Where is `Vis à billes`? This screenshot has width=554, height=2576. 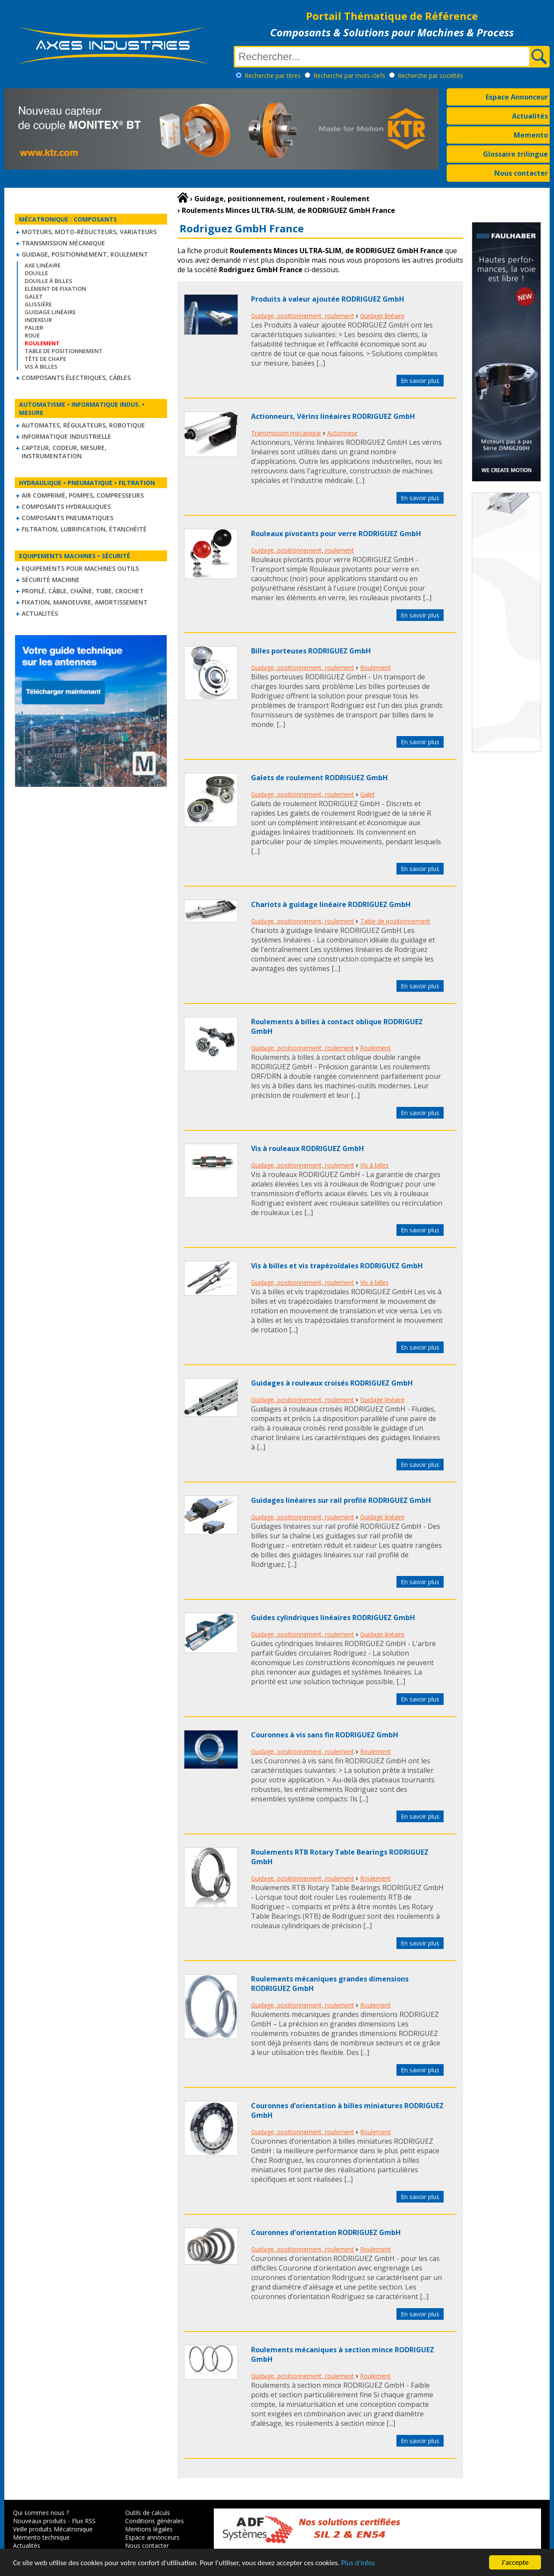
Vis à billes is located at coordinates (41, 366).